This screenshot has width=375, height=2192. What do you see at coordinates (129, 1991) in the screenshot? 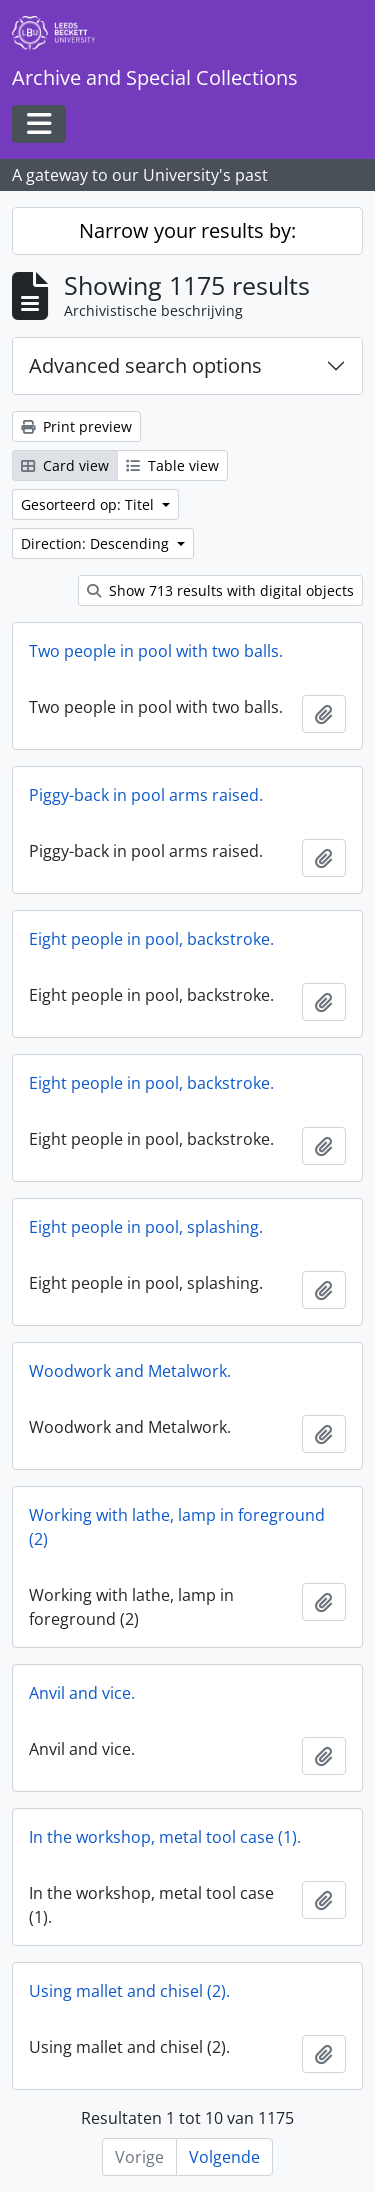
I see `Using mallet and chisel (2).` at bounding box center [129, 1991].